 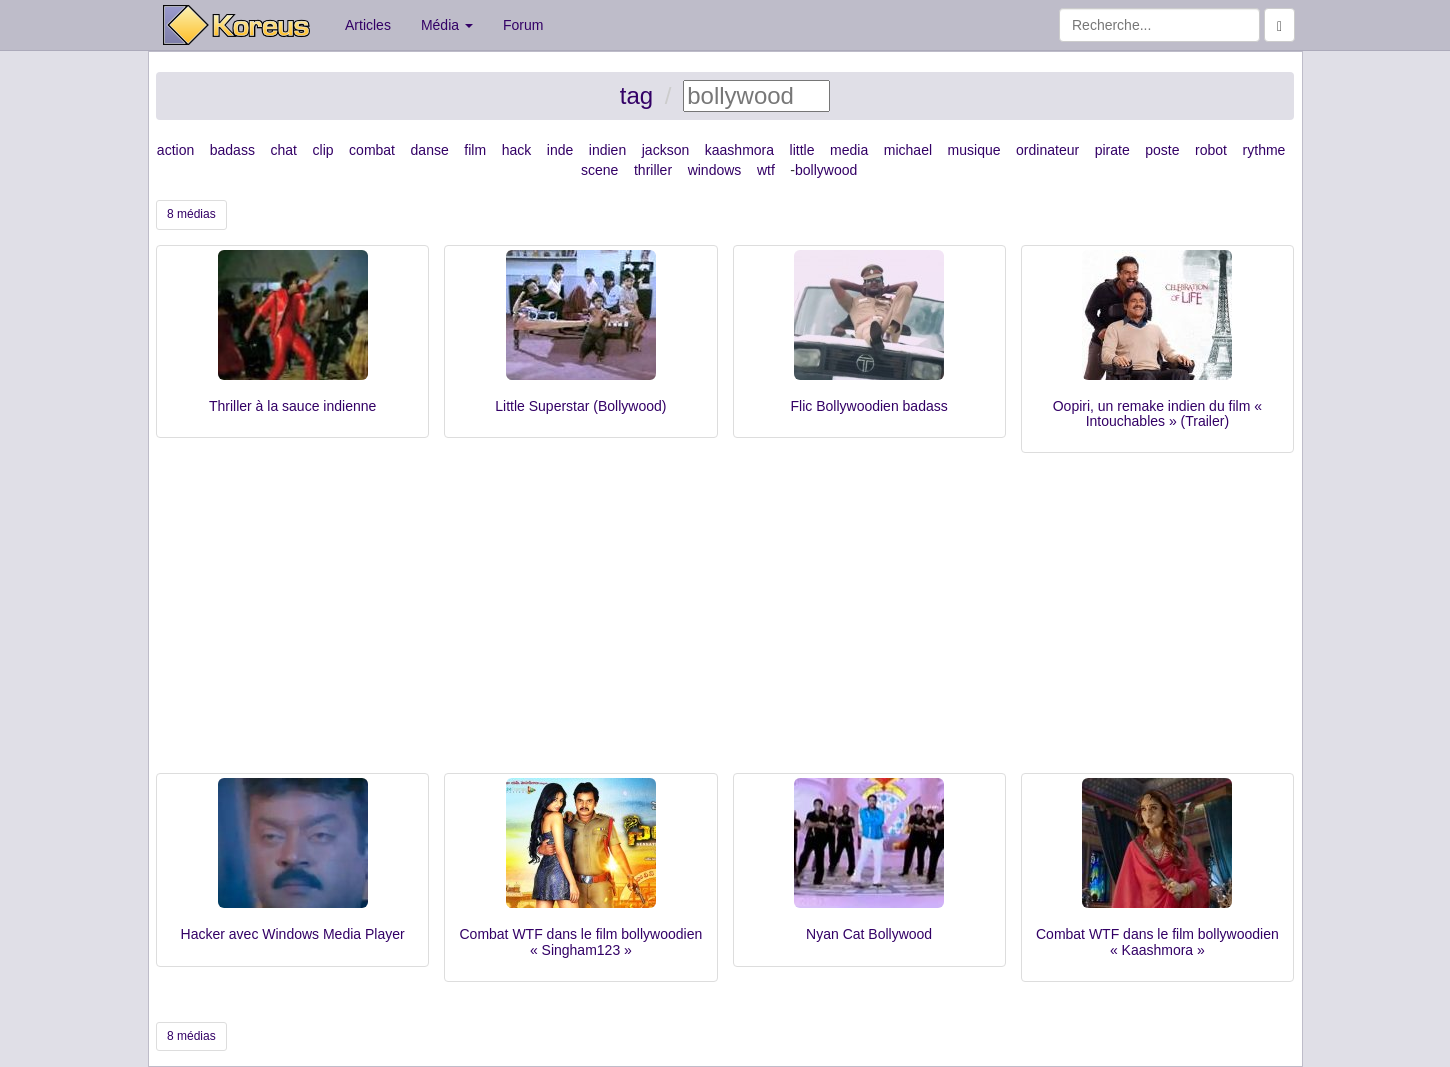 I want to click on poste, so click(x=1162, y=150).